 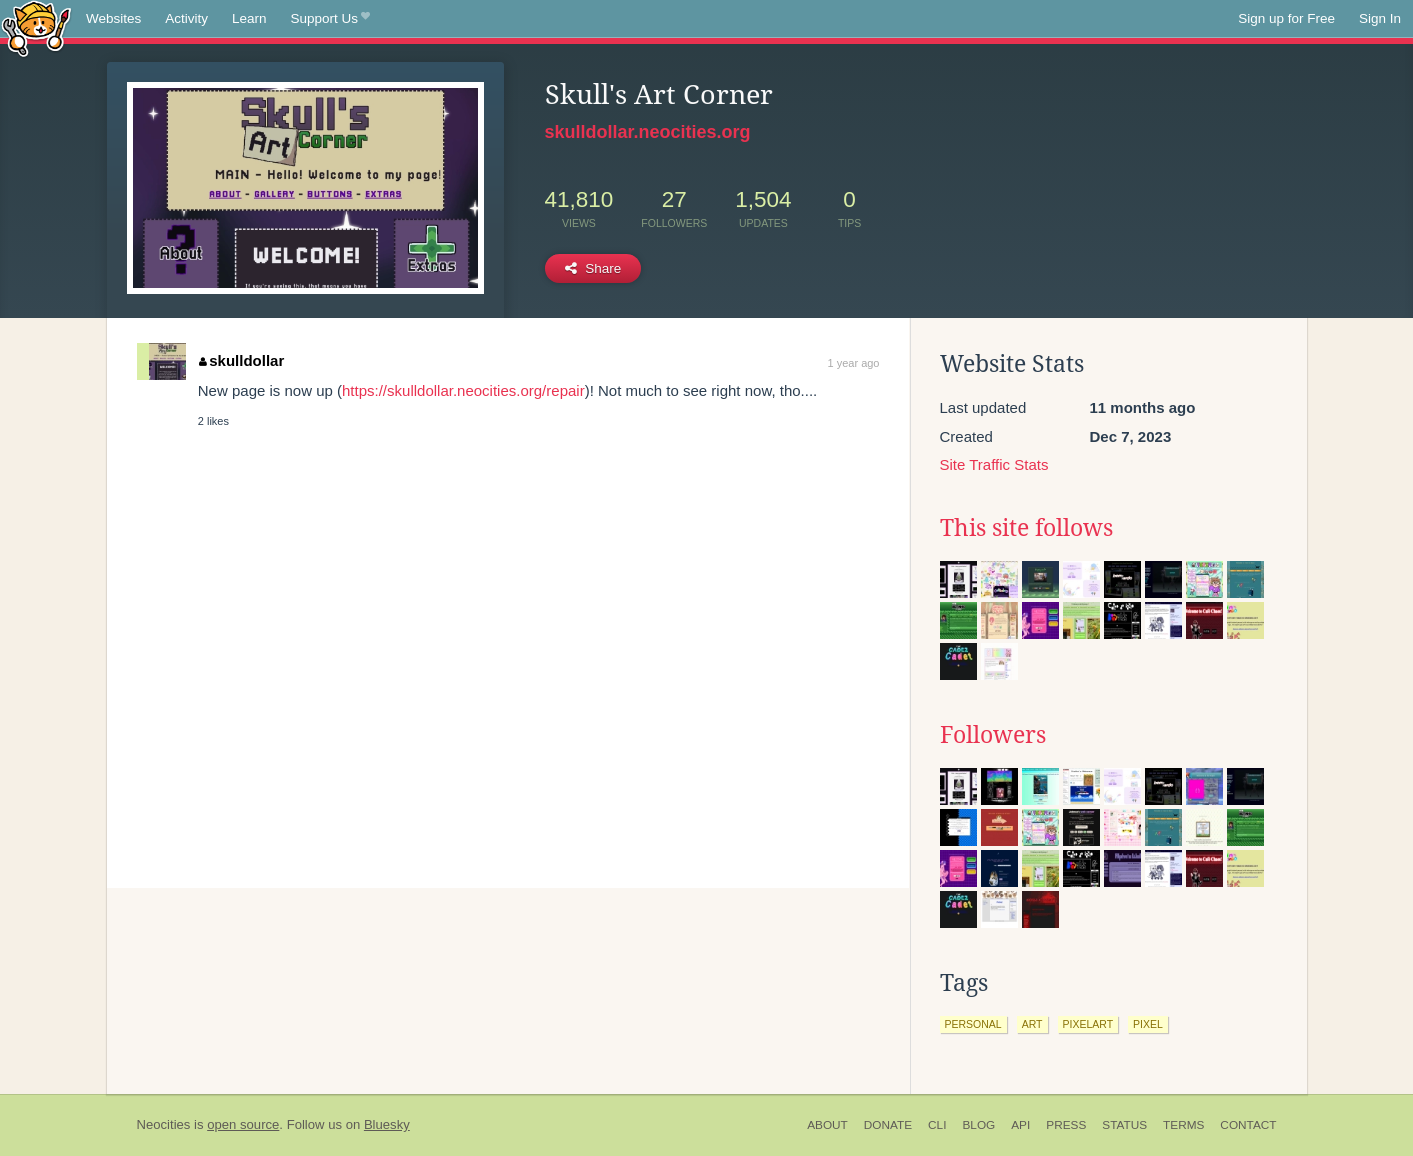 What do you see at coordinates (1148, 1024) in the screenshot?
I see `pixel` at bounding box center [1148, 1024].